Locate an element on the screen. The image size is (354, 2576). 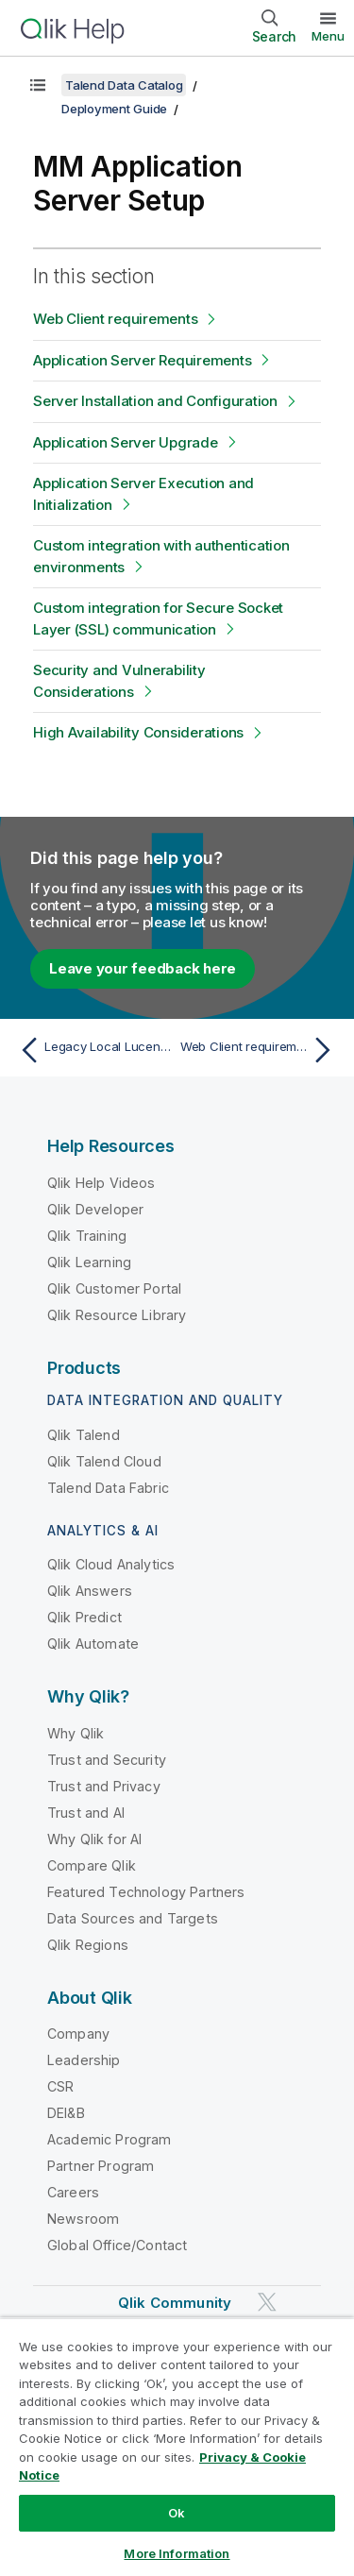
[Next topic: Web Client requirements] is located at coordinates (260, 1050).